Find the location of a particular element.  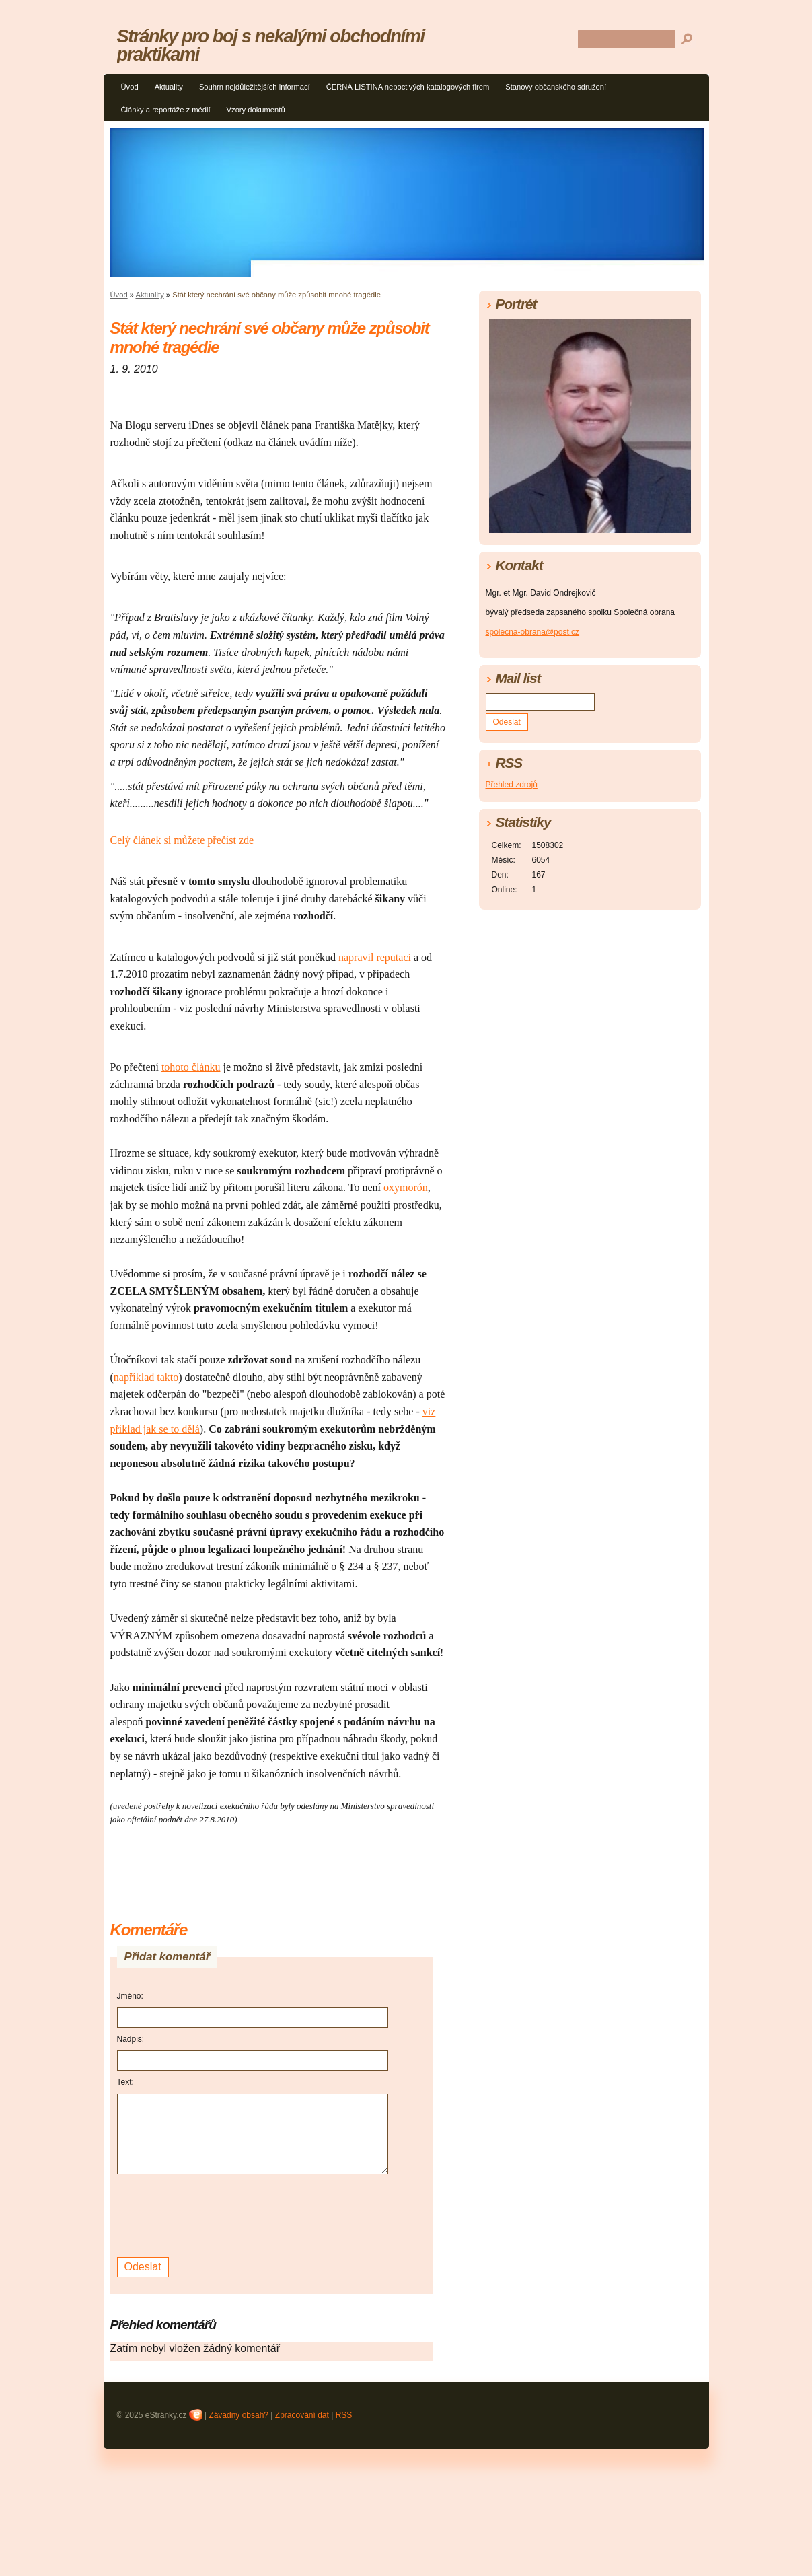

například takto is located at coordinates (146, 1377).